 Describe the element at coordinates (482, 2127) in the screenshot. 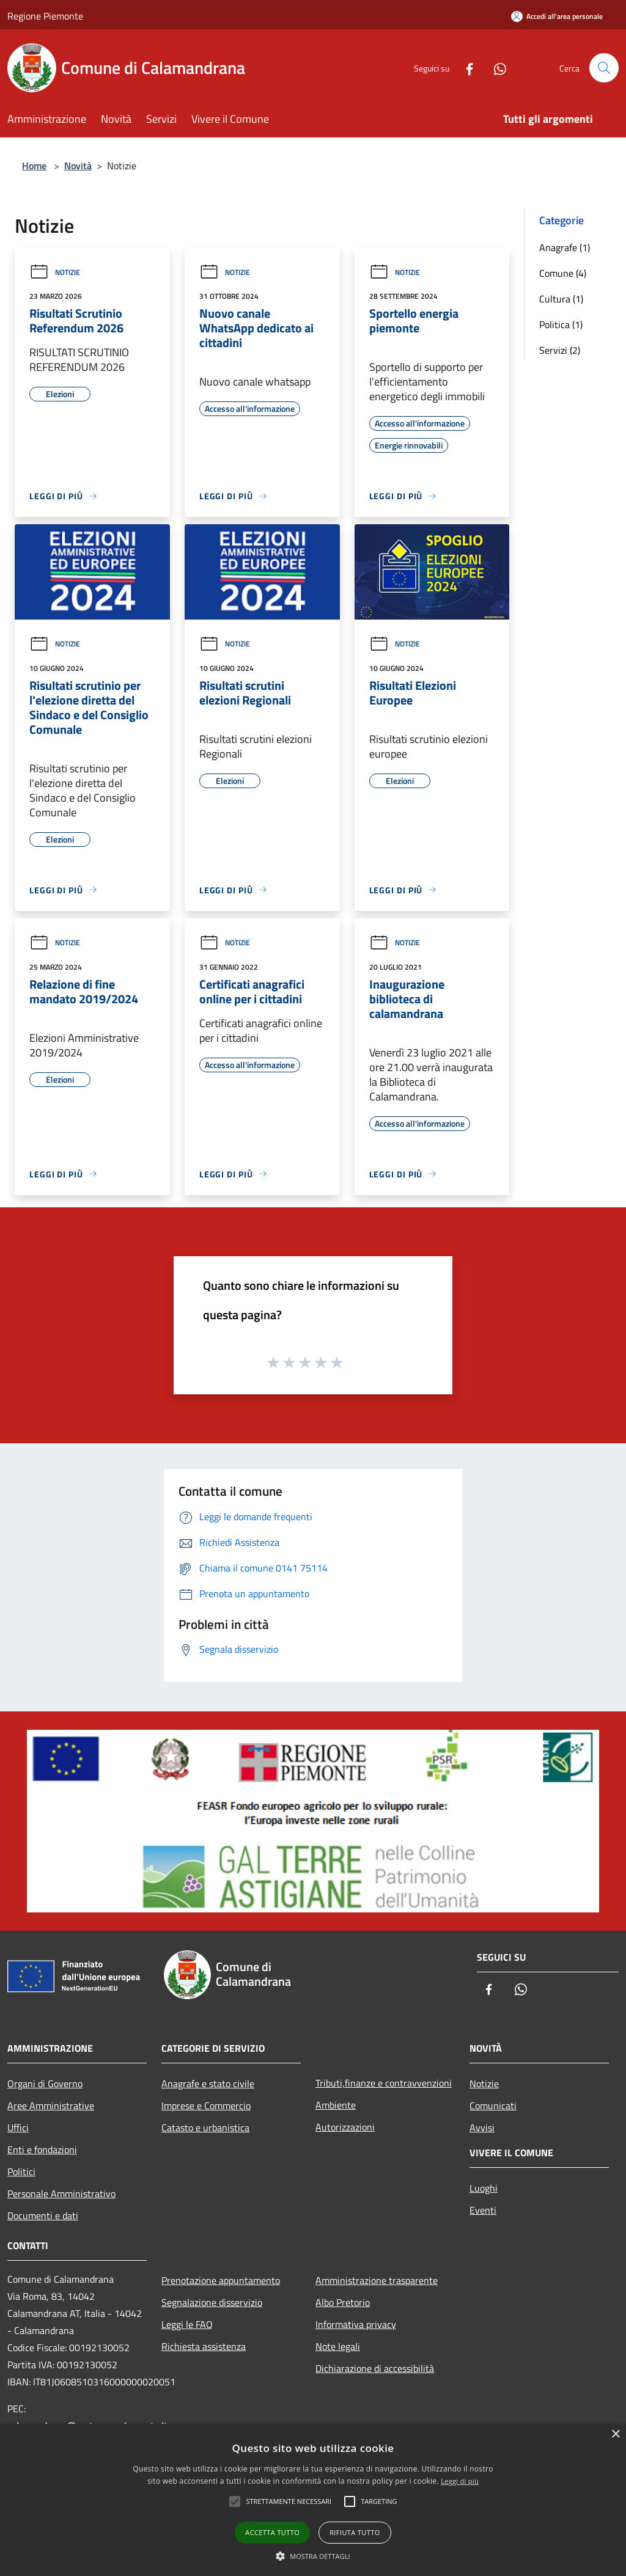

I see `Avvisi` at that location.